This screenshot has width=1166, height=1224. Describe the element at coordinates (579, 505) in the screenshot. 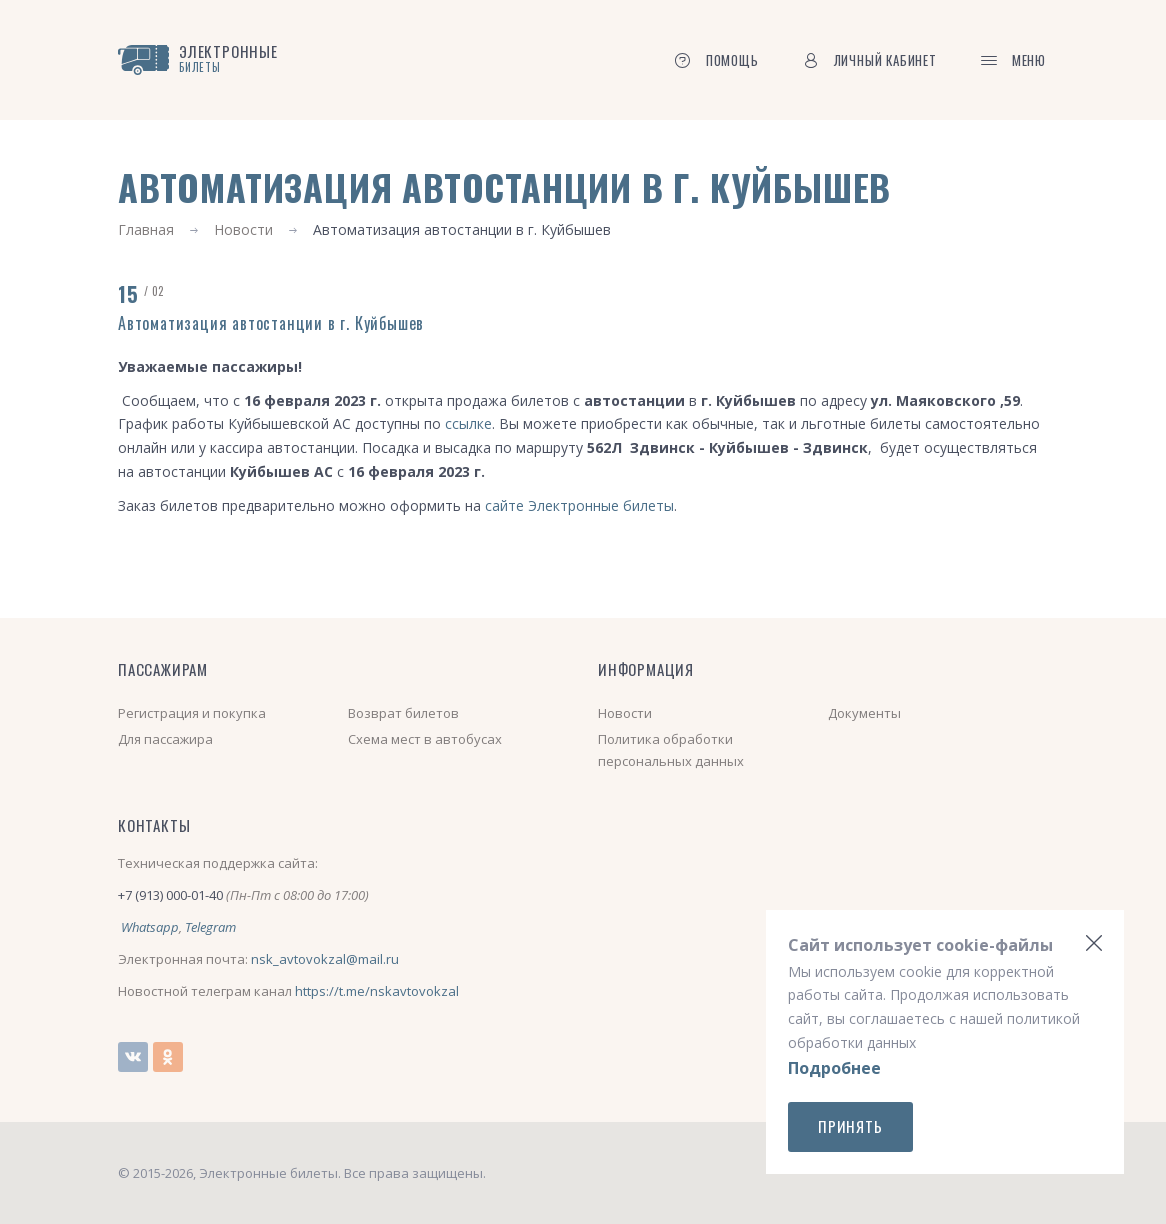

I see `сайте Электронные билеты` at that location.